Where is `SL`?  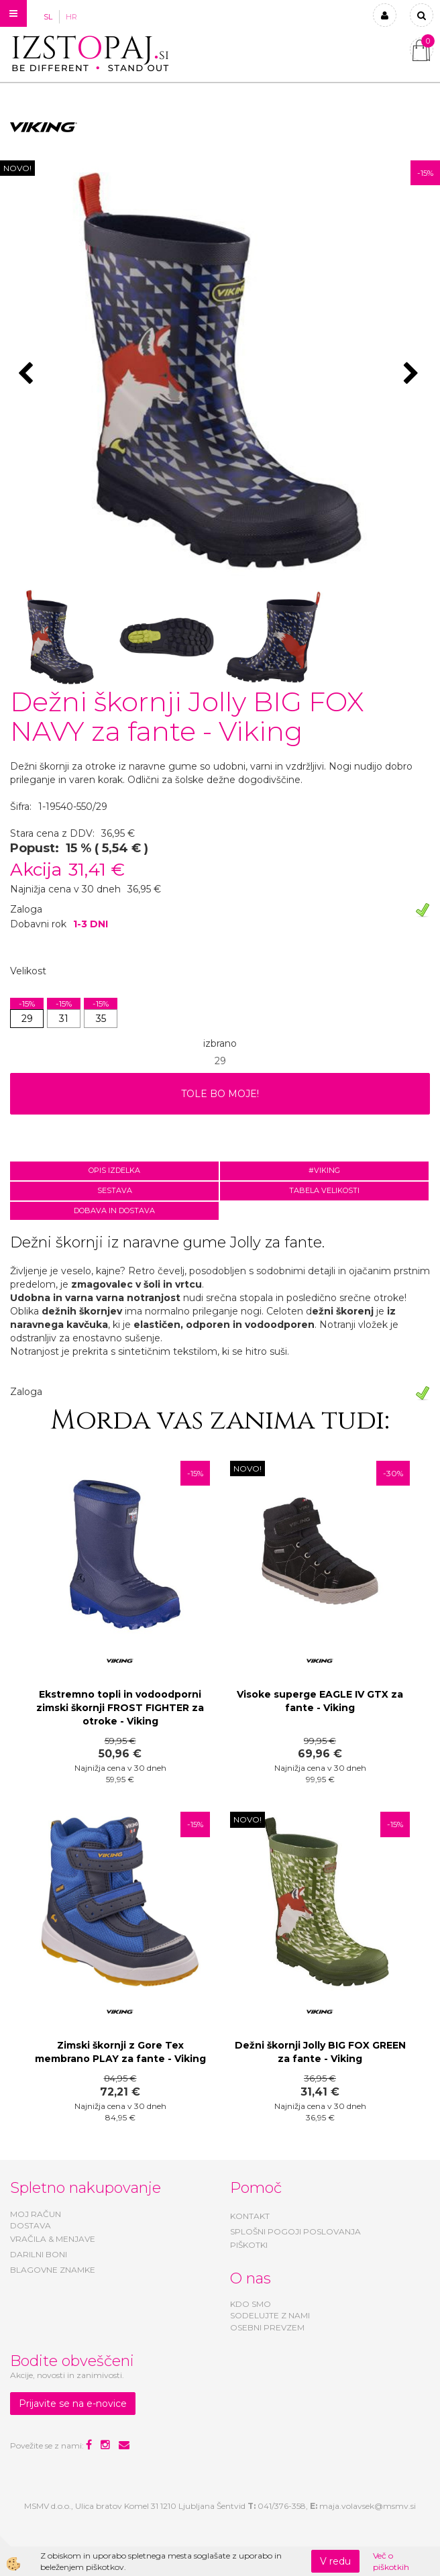
SL is located at coordinates (48, 16).